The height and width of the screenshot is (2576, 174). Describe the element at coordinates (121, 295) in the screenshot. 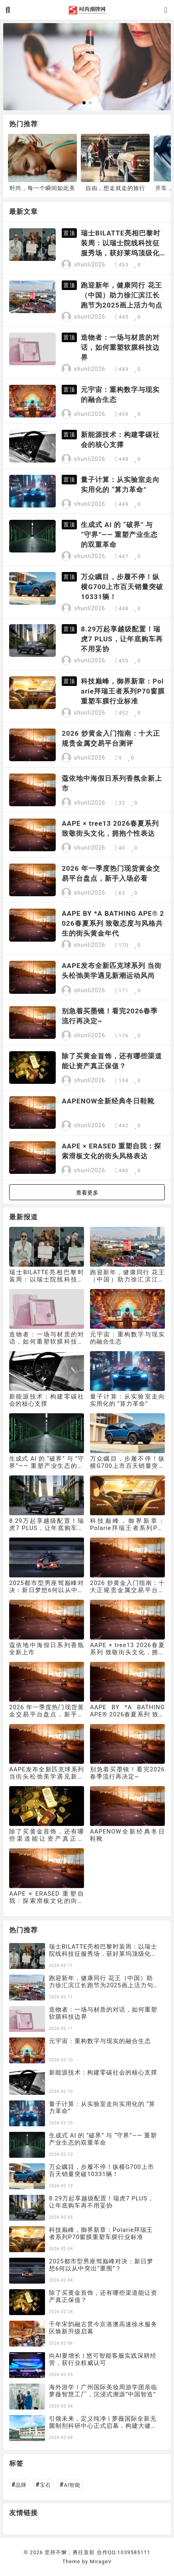

I see `跑迎新年，健康同行 花王（中国）助力徐汇滨江长跑节为2025画上活力句点` at that location.